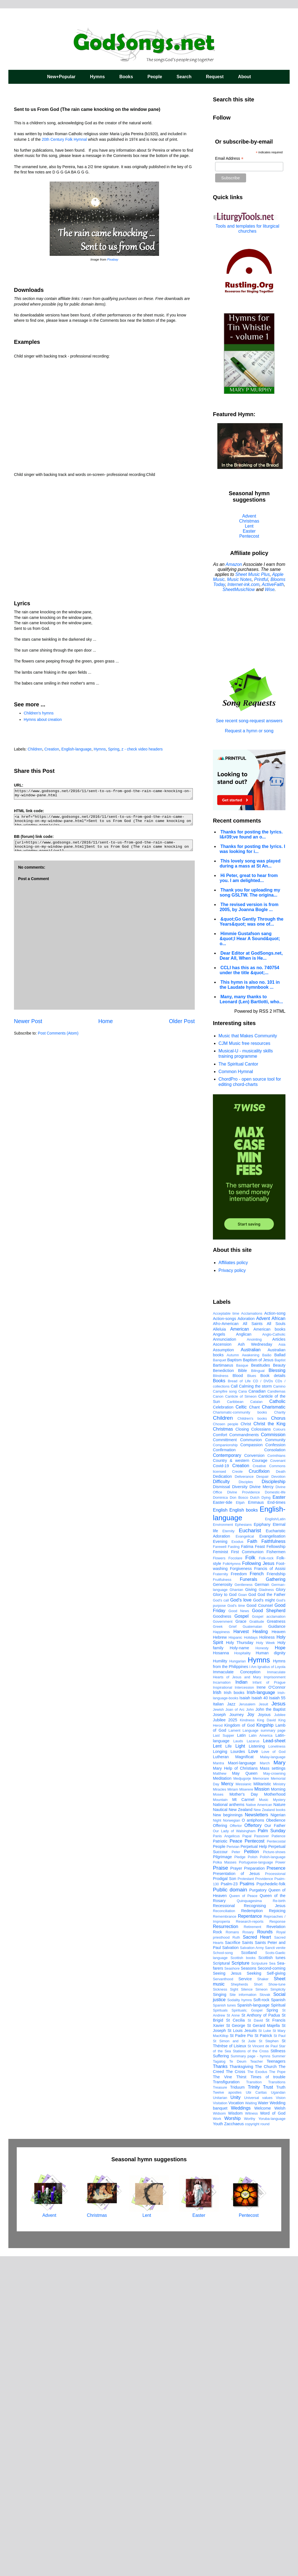 The image size is (298, 2576). Describe the element at coordinates (220, 2309) in the screenshot. I see `Sickness` at that location.